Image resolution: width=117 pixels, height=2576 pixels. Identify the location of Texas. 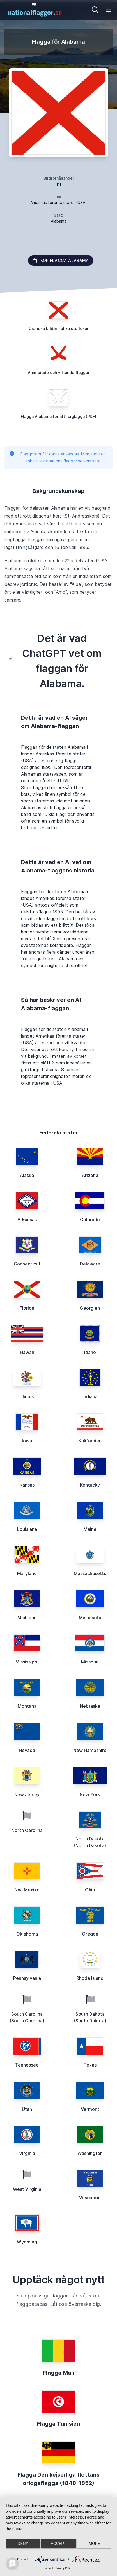
(90, 2065).